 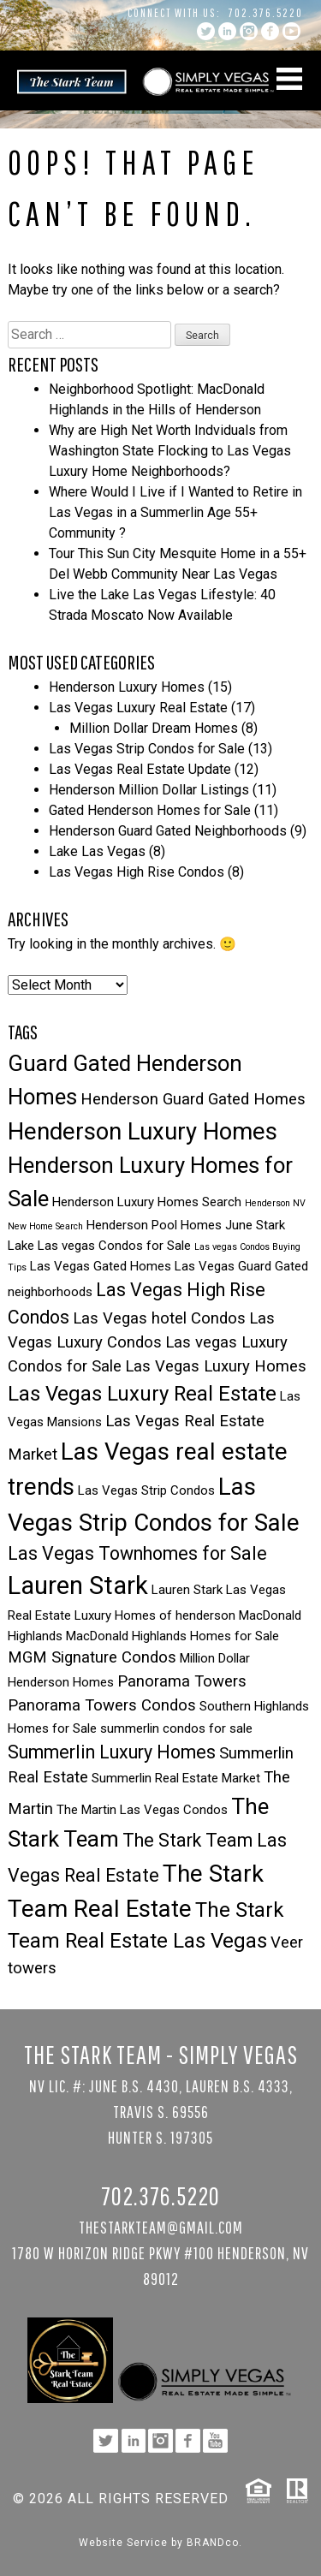 What do you see at coordinates (182, 1681) in the screenshot?
I see `Panorama Towers [Panorama Towers (4 items)]` at bounding box center [182, 1681].